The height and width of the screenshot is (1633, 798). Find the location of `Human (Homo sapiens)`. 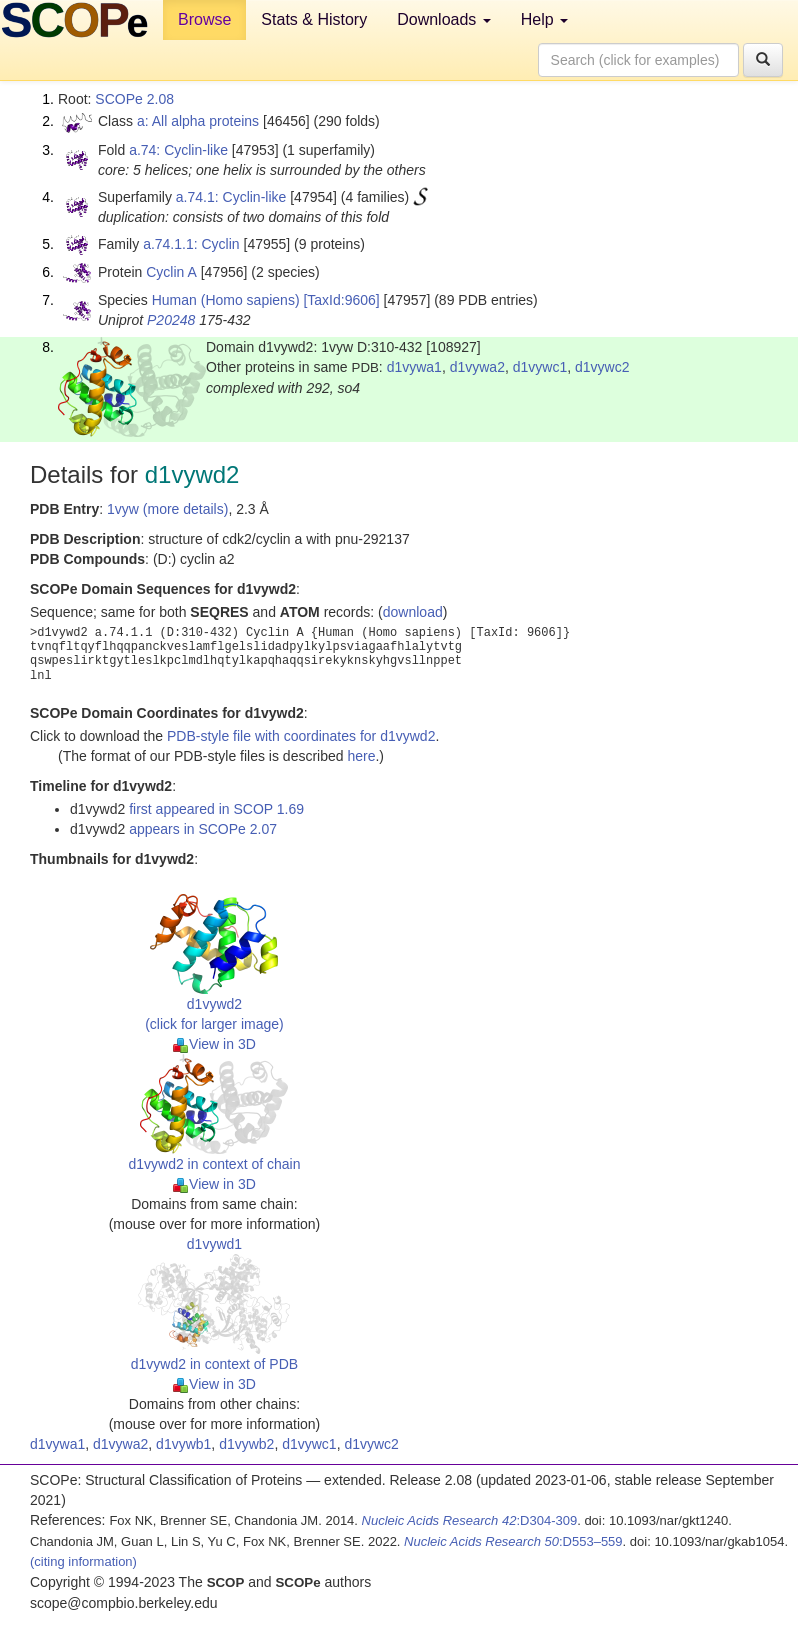

Human (Homo sapiens) is located at coordinates (226, 300).